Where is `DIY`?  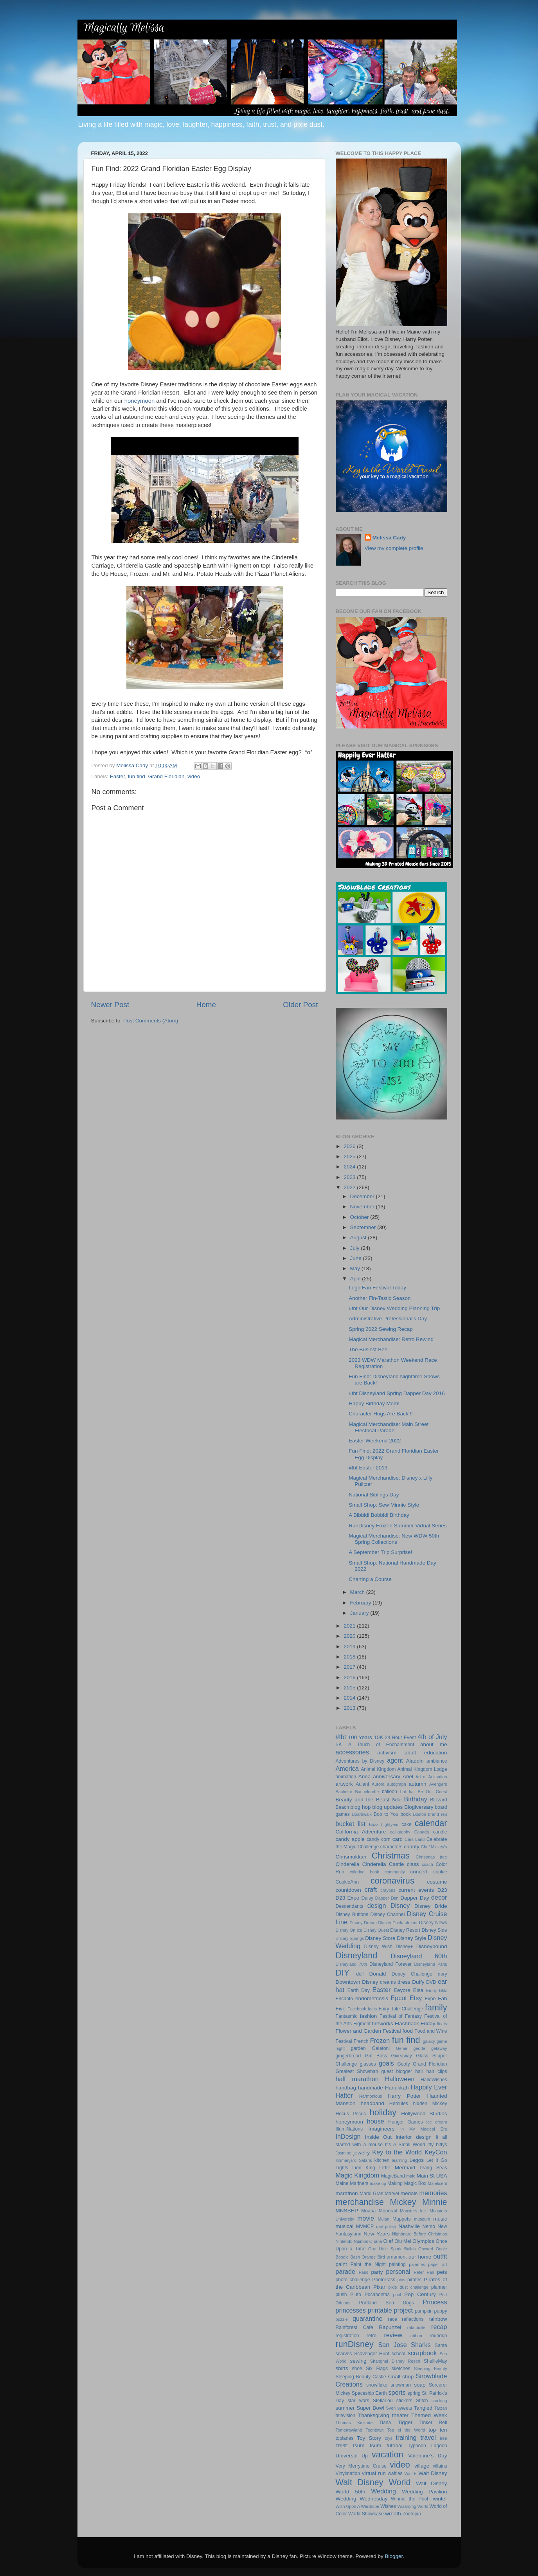
DIY is located at coordinates (343, 1973).